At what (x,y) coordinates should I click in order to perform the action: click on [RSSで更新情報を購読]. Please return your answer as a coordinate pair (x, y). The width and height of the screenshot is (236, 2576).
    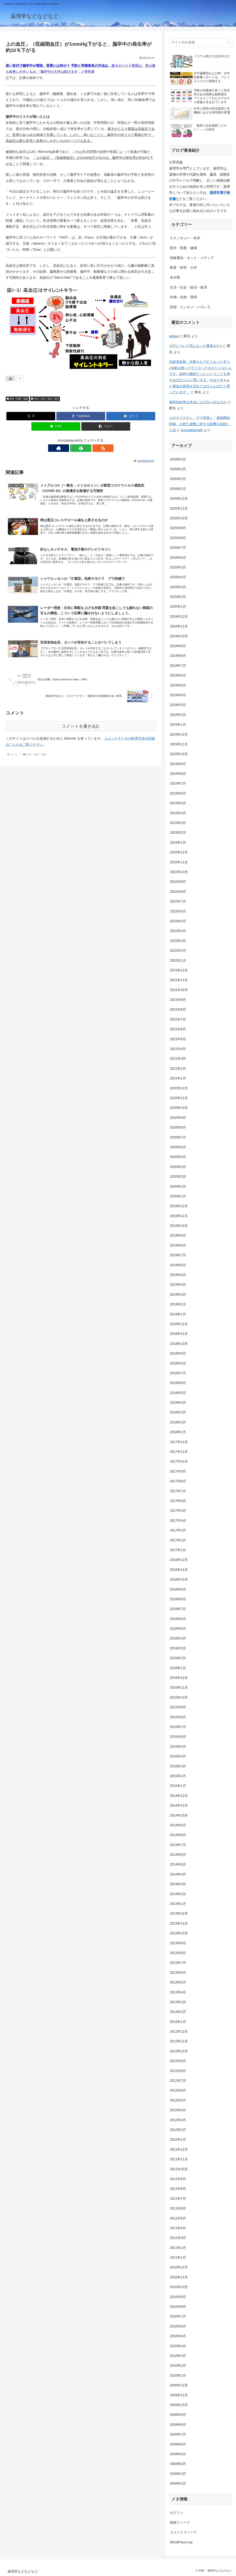
    Looking at the image, I should click on (89, 448).